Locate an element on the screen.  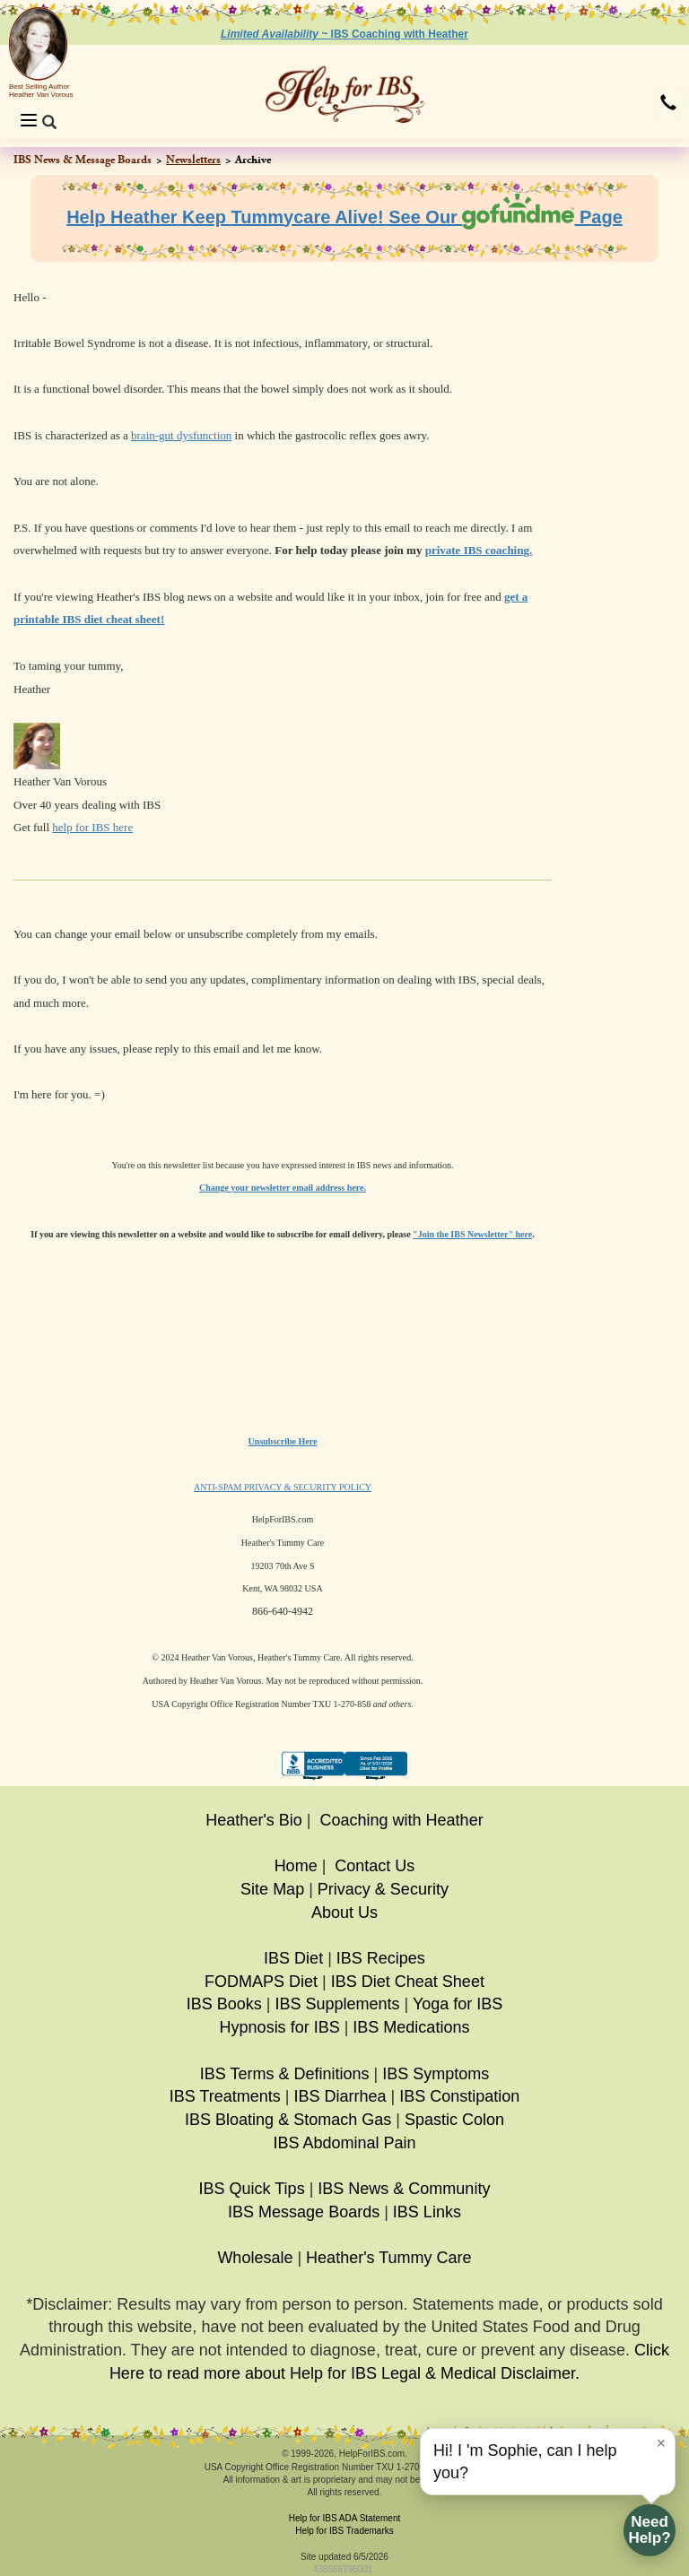
Help for IBS Trademarks is located at coordinates (344, 2531).